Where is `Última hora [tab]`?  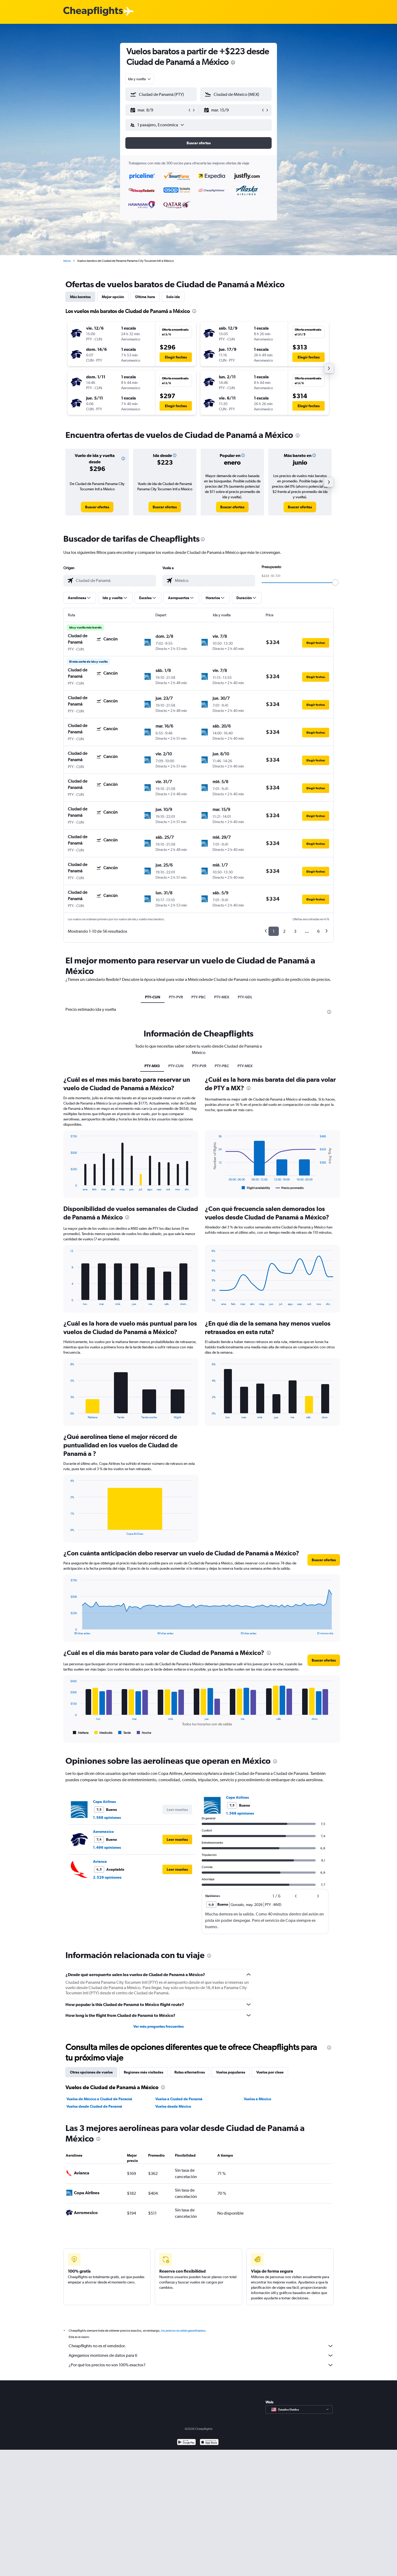
Última hora [tab] is located at coordinates (145, 297).